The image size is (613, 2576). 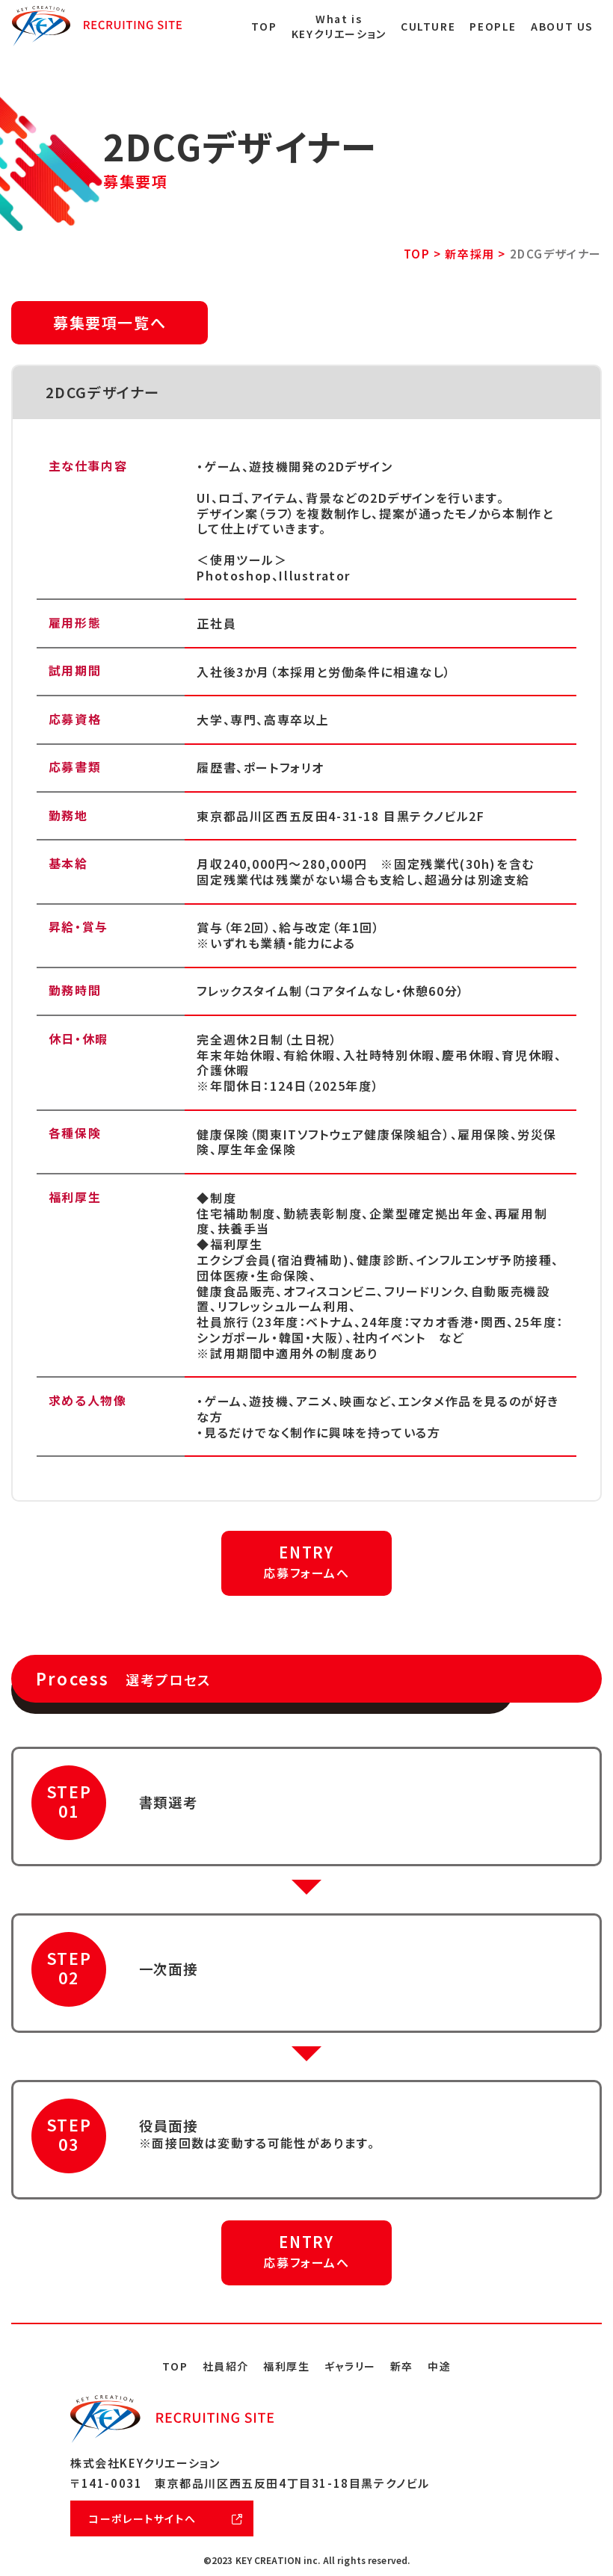 What do you see at coordinates (264, 26) in the screenshot?
I see `TOP` at bounding box center [264, 26].